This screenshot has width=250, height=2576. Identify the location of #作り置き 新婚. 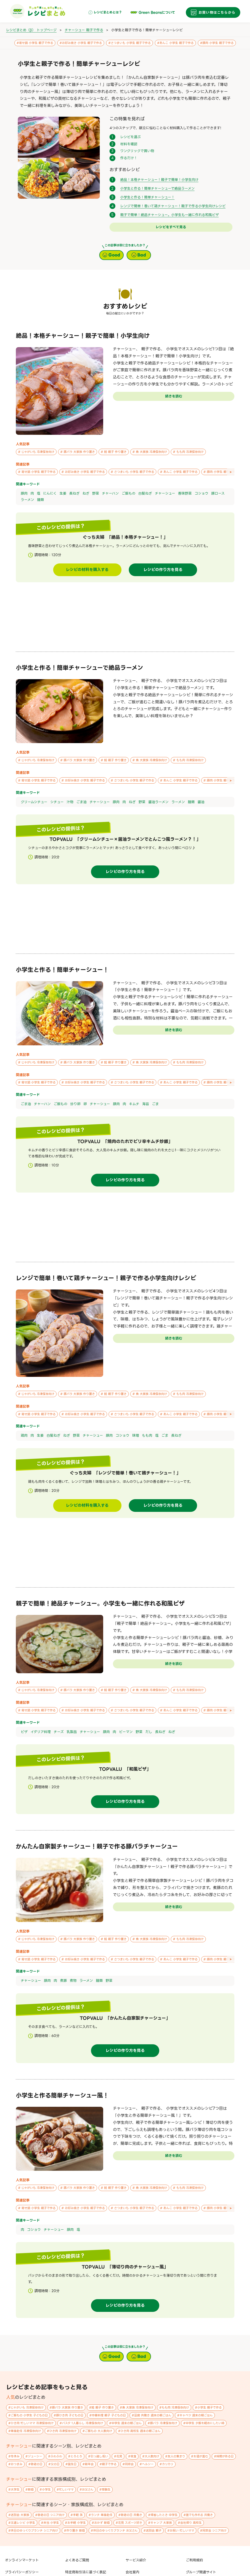
(74, 2530).